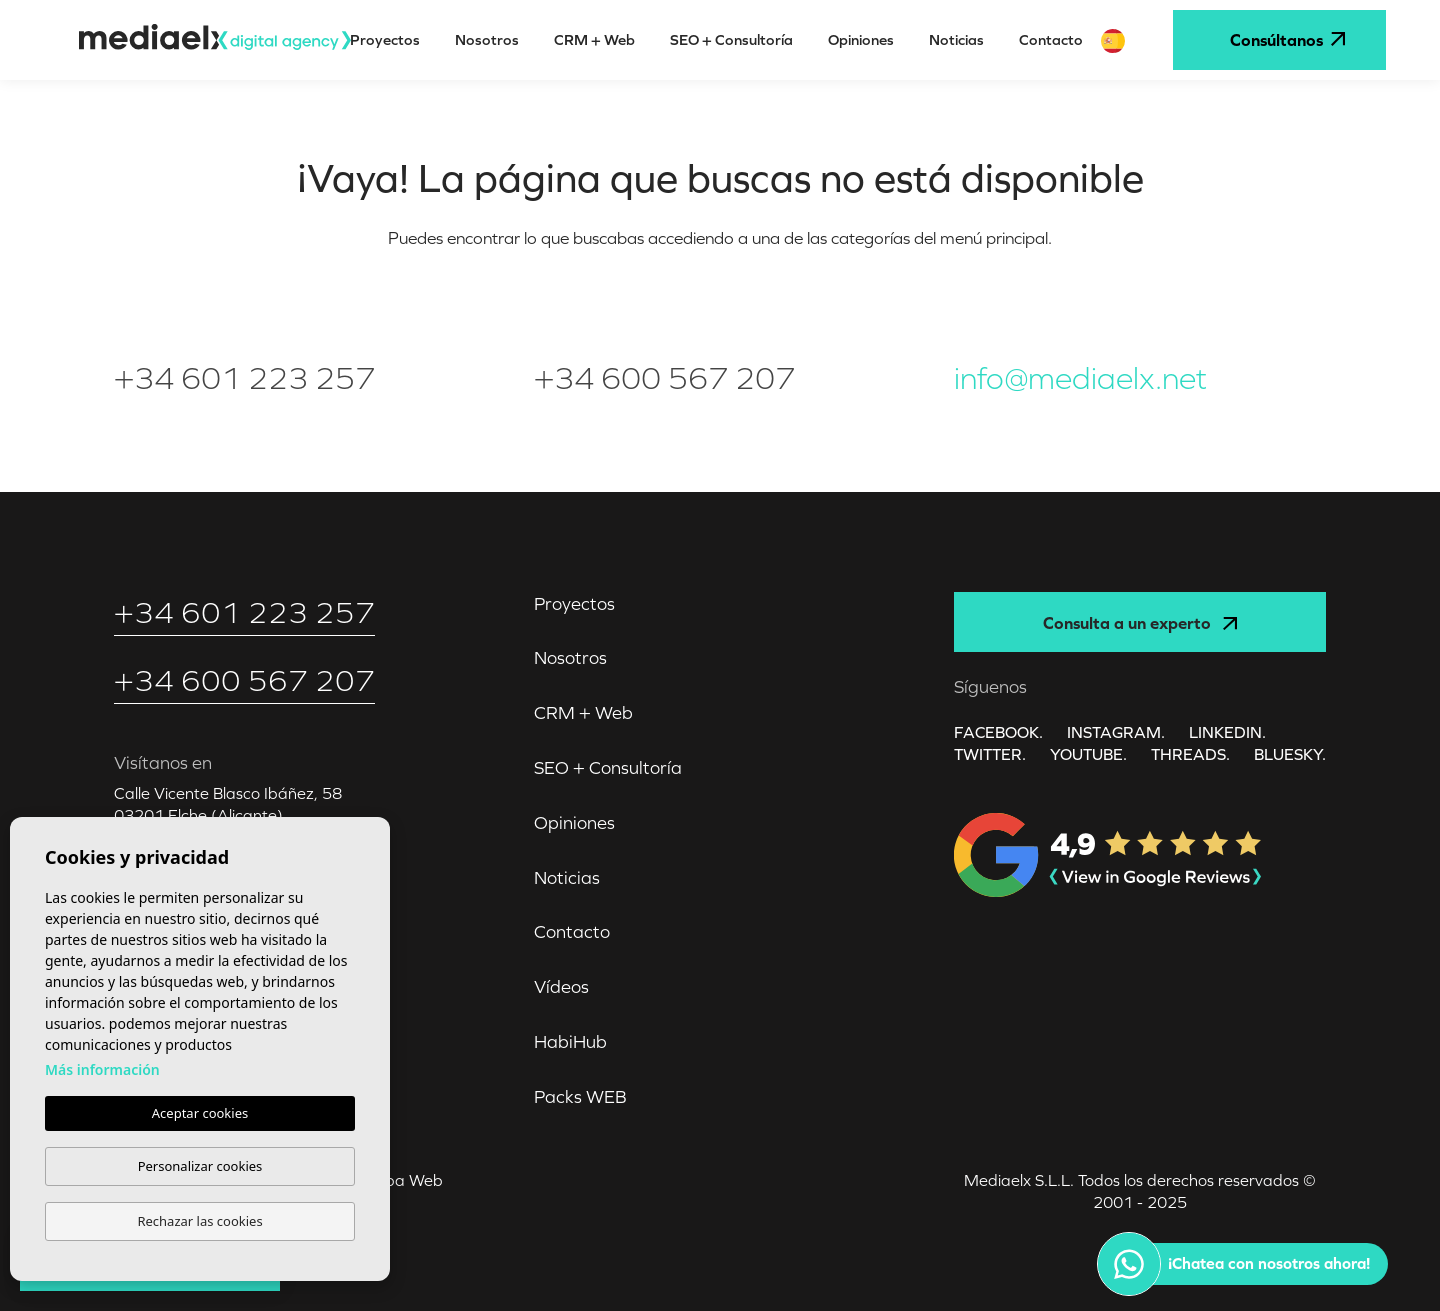 Image resolution: width=1440 pixels, height=1311 pixels. I want to click on Aceptar cookies, so click(200, 1113).